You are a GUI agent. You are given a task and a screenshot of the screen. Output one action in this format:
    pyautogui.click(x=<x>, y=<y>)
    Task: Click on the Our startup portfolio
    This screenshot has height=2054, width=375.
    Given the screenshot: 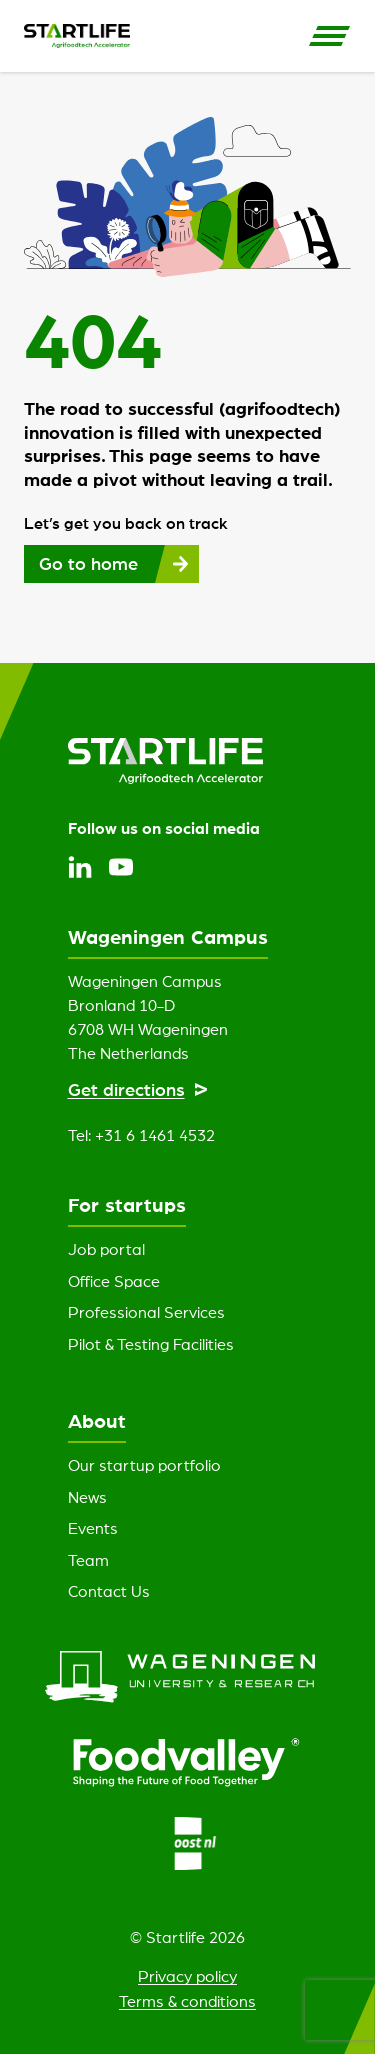 What is the action you would take?
    pyautogui.click(x=144, y=1465)
    